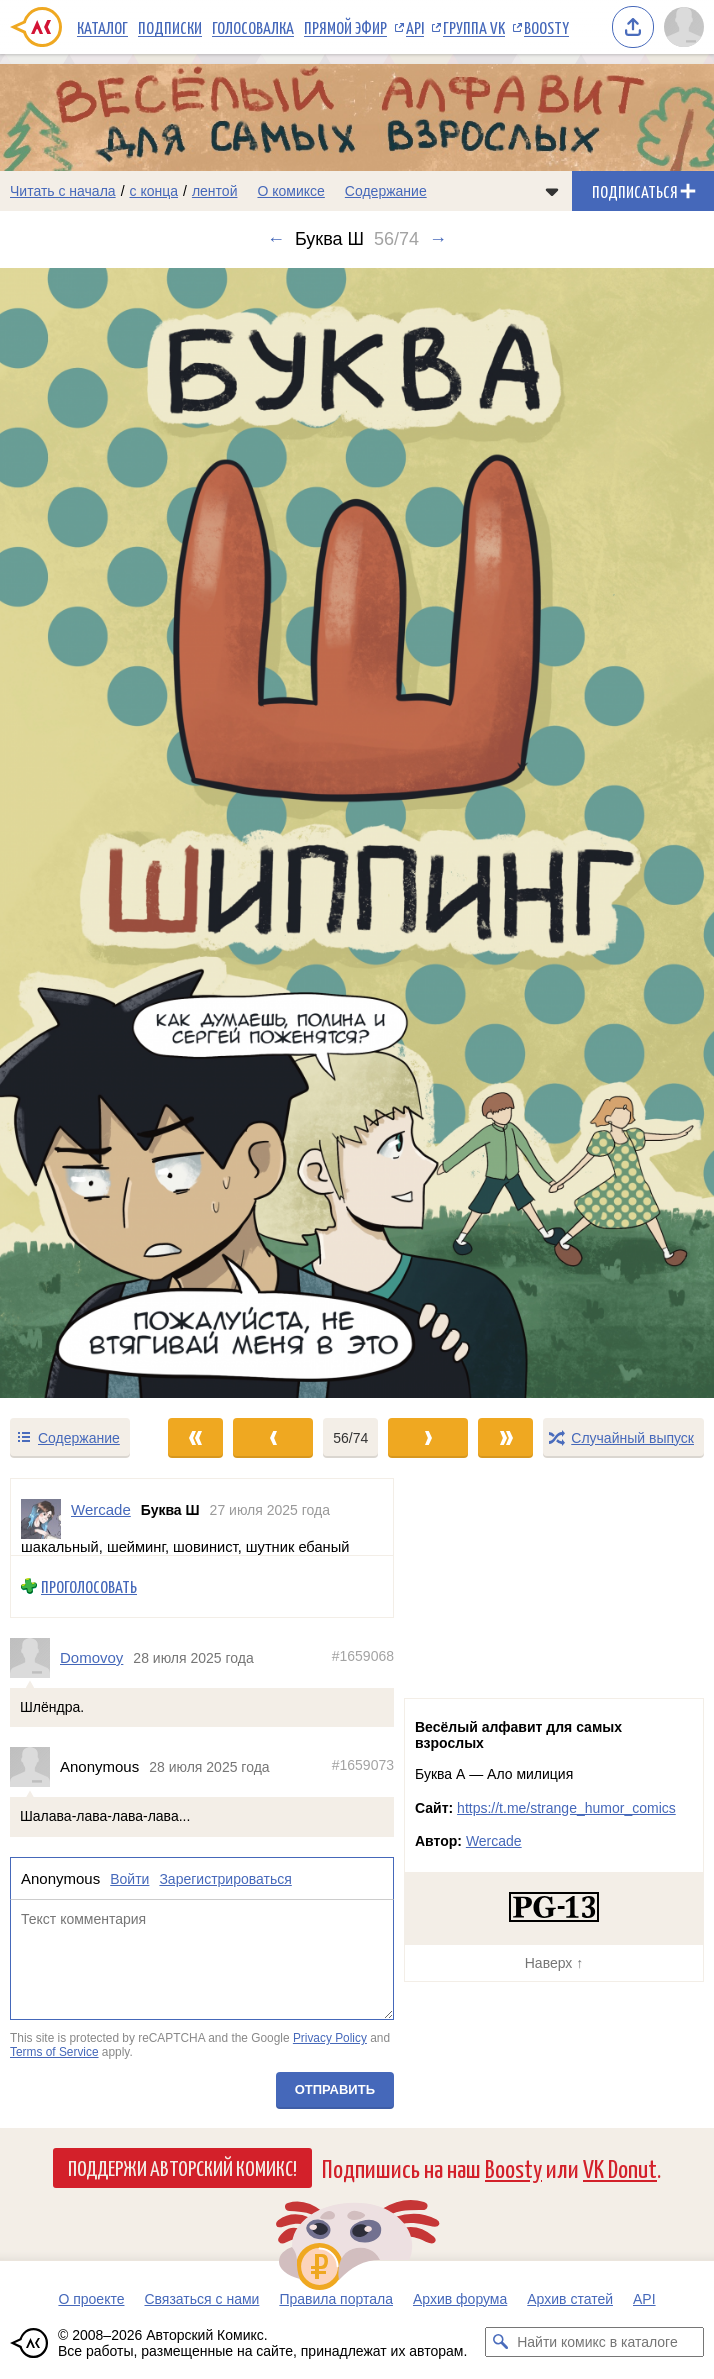  What do you see at coordinates (546, 27) in the screenshot?
I see `Boosty` at bounding box center [546, 27].